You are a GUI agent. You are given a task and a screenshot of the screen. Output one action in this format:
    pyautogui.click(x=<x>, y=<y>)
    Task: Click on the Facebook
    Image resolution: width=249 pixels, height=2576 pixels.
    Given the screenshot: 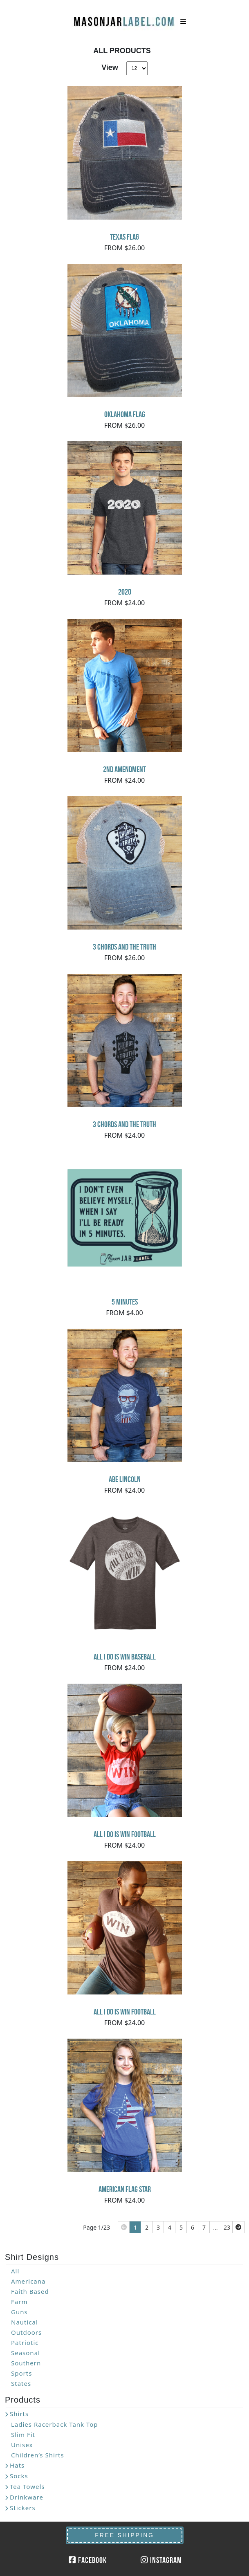 What is the action you would take?
    pyautogui.click(x=88, y=2560)
    